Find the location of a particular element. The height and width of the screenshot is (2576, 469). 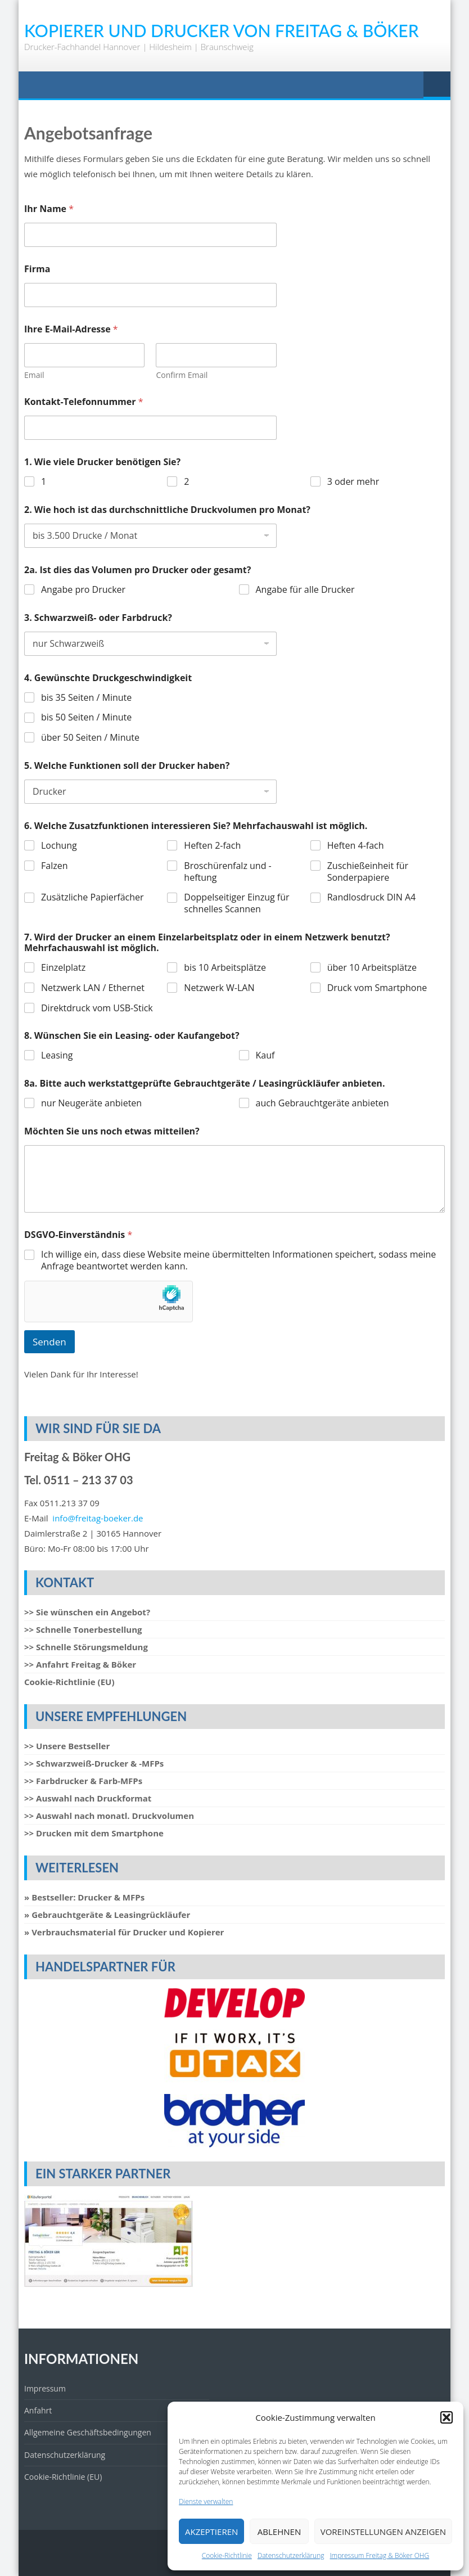

über 10 Arbeitsplätze is located at coordinates (372, 968).